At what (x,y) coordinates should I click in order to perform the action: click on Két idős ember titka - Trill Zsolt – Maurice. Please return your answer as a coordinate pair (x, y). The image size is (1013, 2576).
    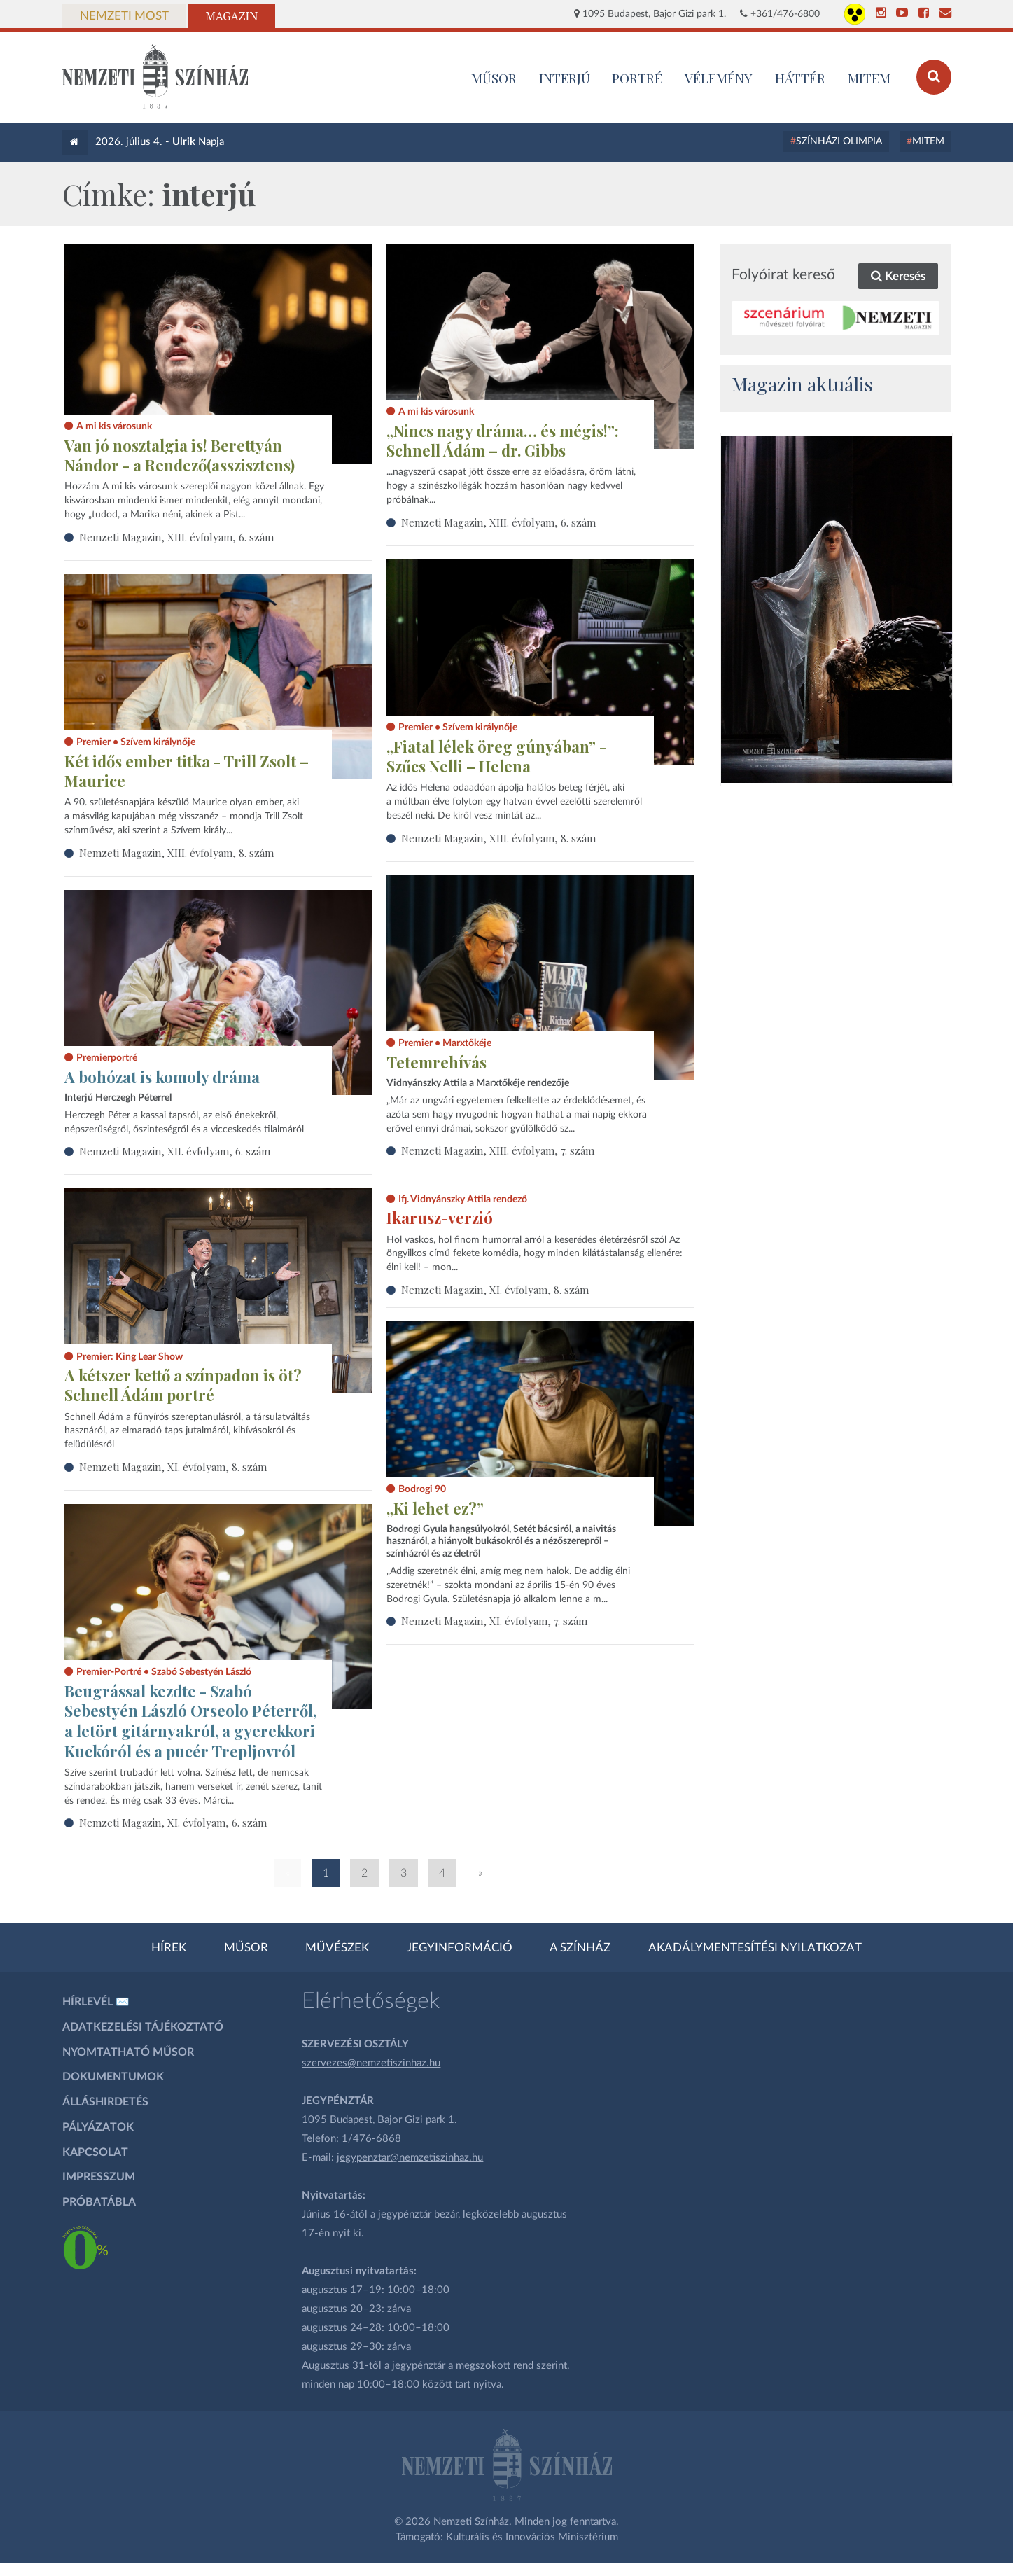
    Looking at the image, I should click on (186, 771).